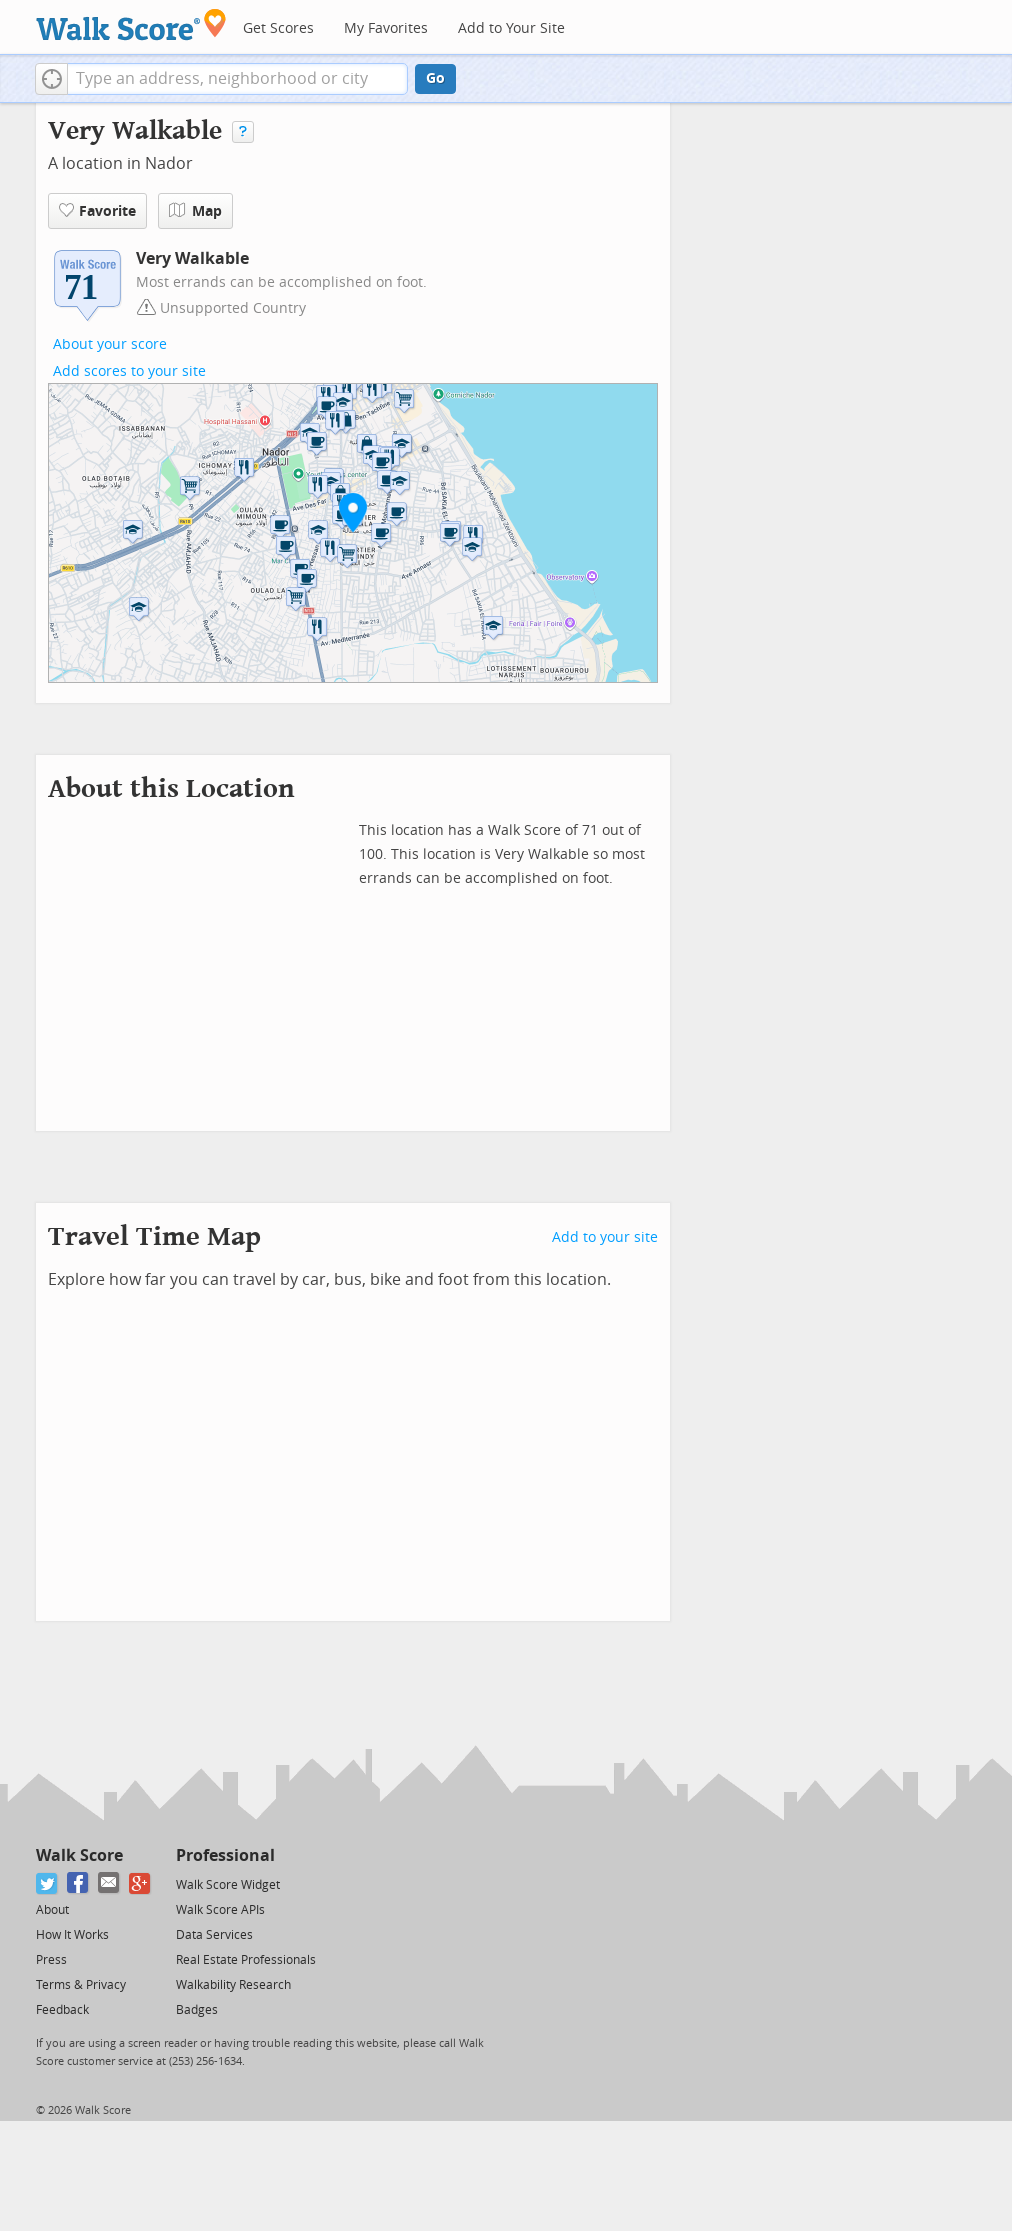 The image size is (1012, 2231). I want to click on Get Scores, so click(278, 28).